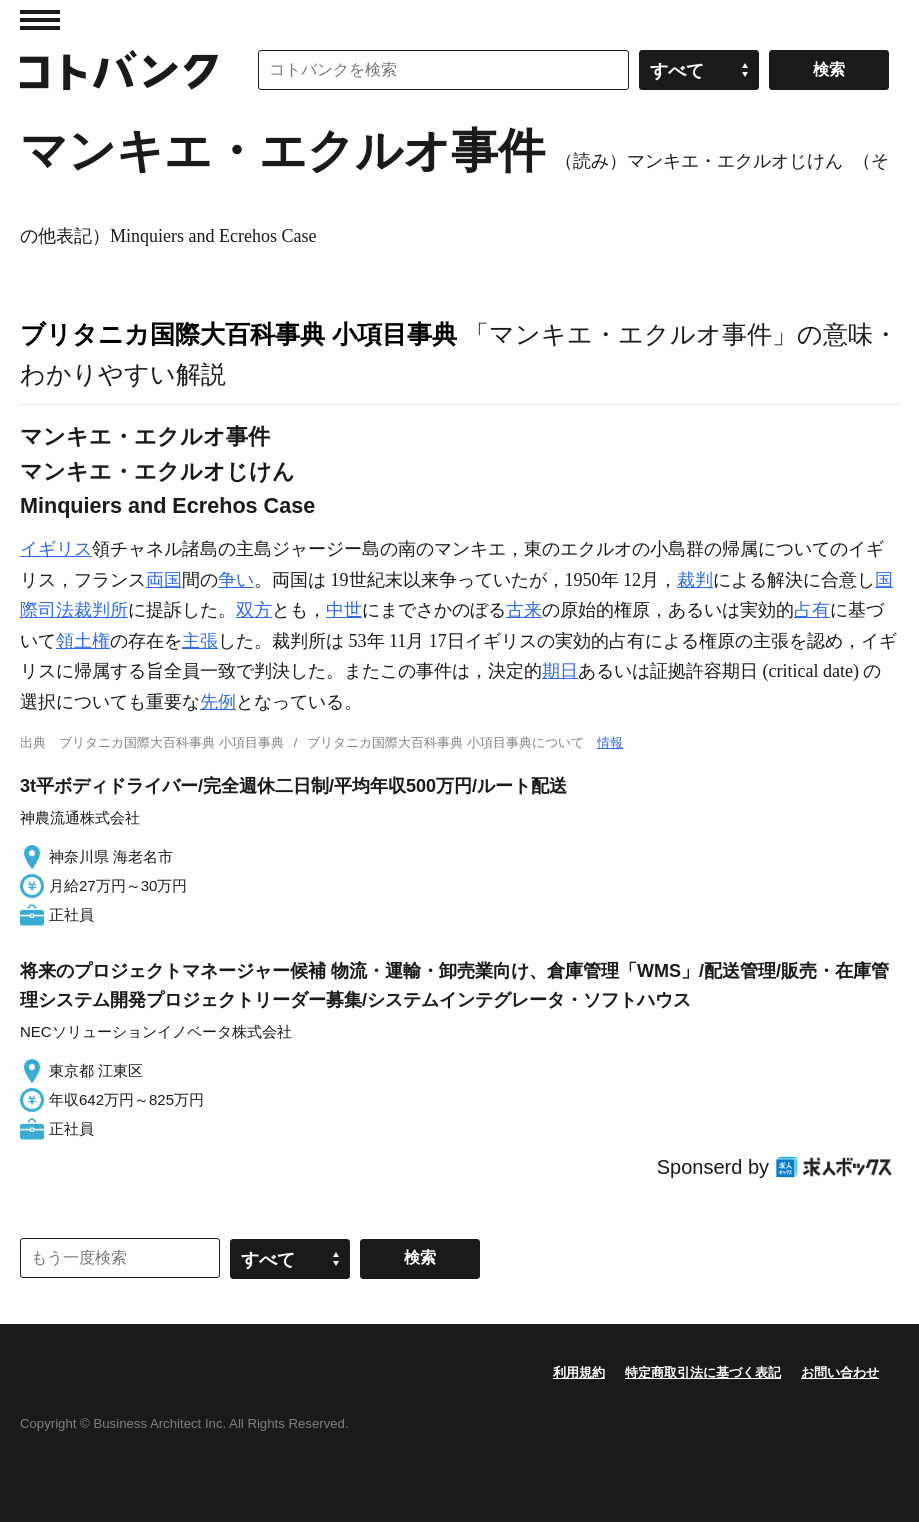  Describe the element at coordinates (236, 580) in the screenshot. I see `争い` at that location.